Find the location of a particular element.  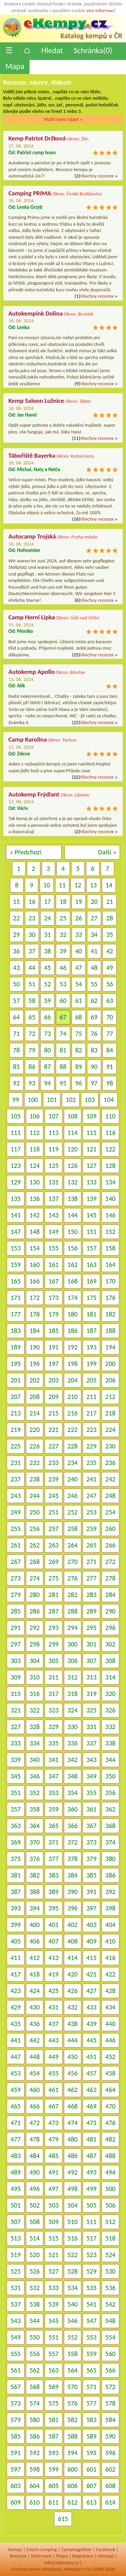

529 is located at coordinates (91, 2271).